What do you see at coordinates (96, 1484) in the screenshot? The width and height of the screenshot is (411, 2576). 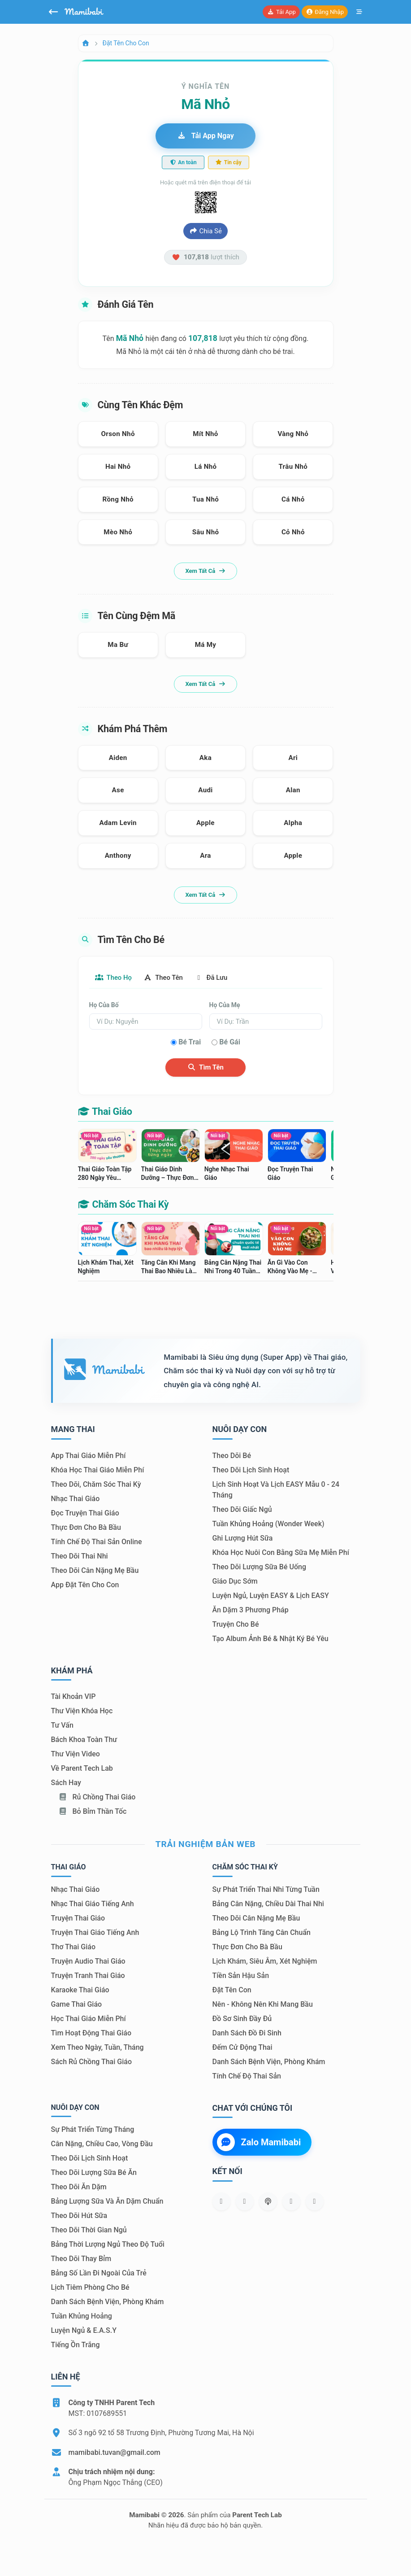 I see `Theo dõi, chăm sóc thai kỳ` at bounding box center [96, 1484].